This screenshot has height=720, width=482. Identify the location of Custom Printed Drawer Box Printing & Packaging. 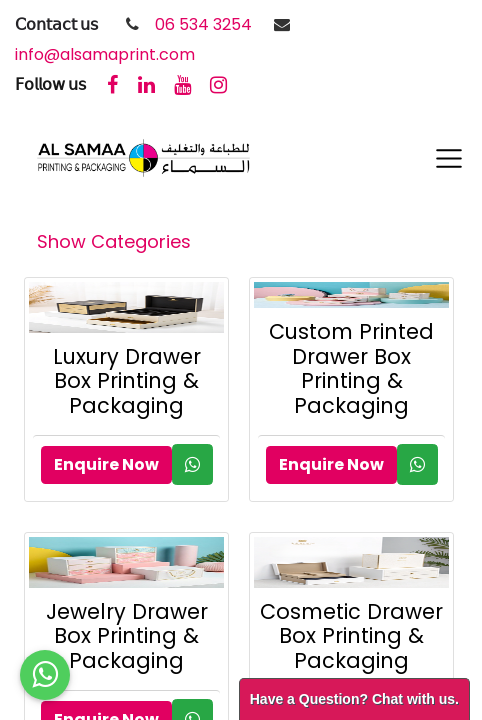
(351, 369).